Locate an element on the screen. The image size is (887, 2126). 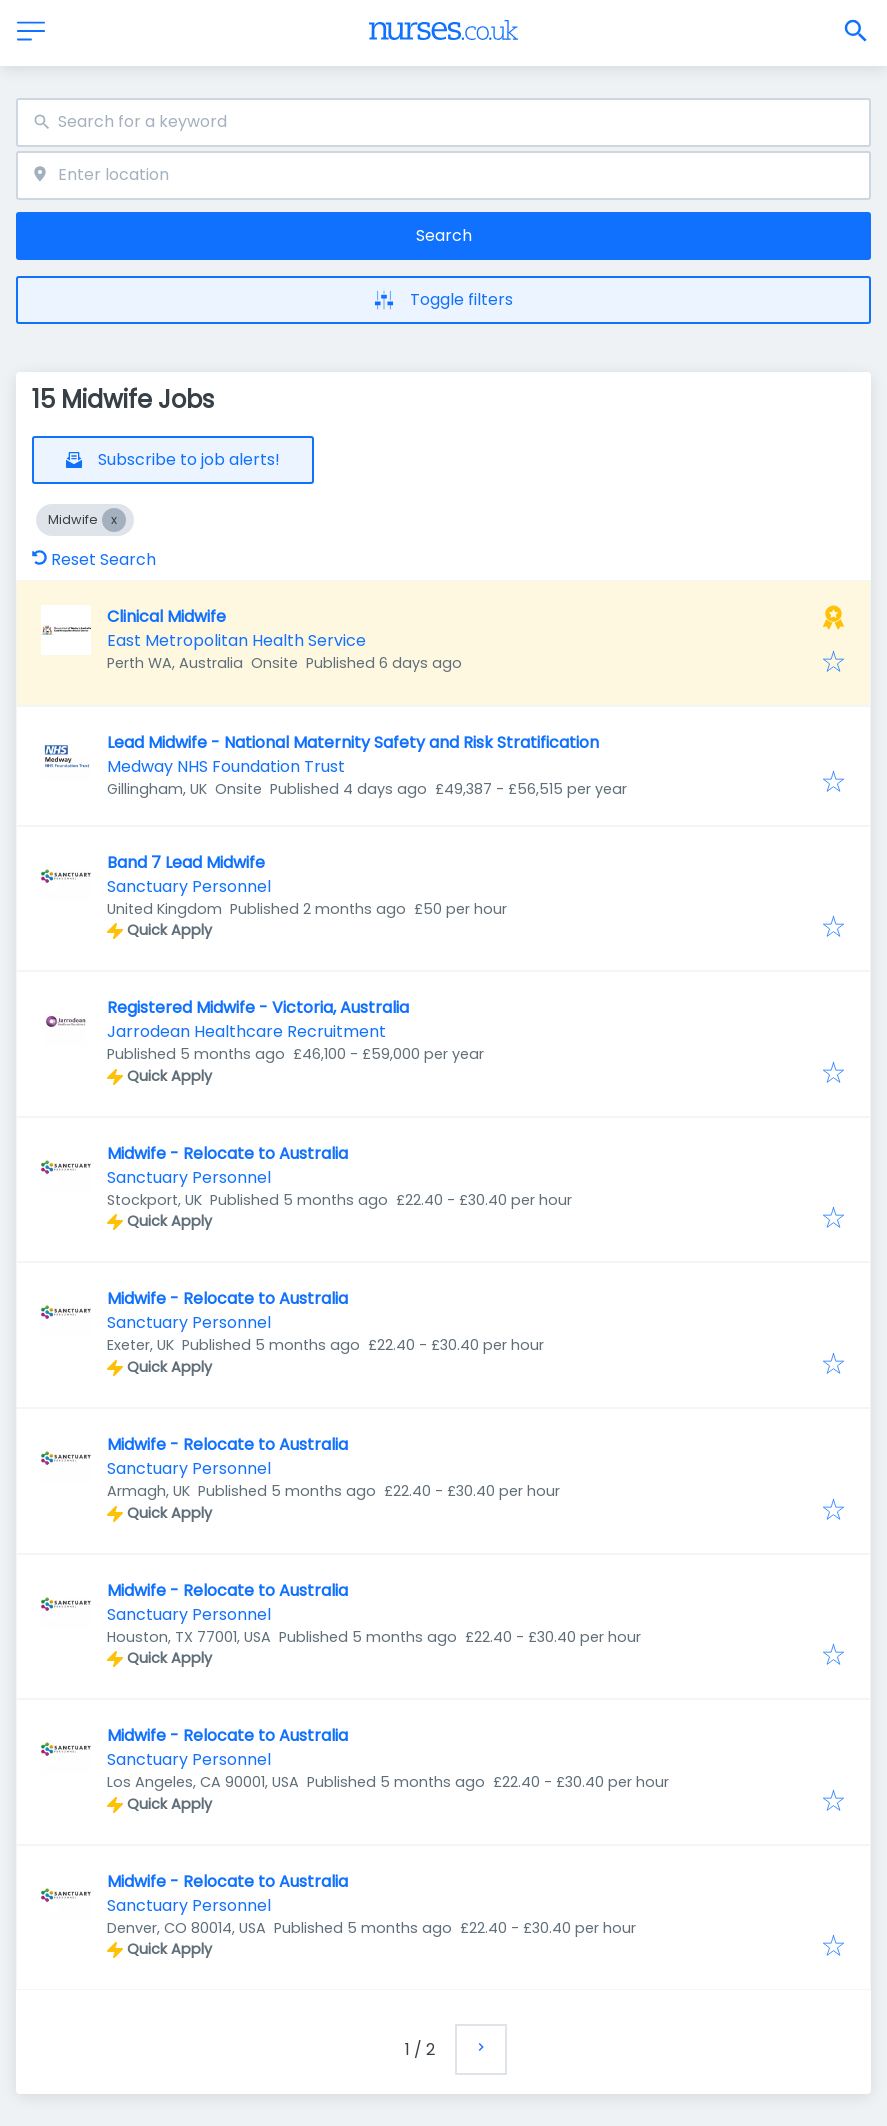
Band 7 Lead Midwife is located at coordinates (186, 862).